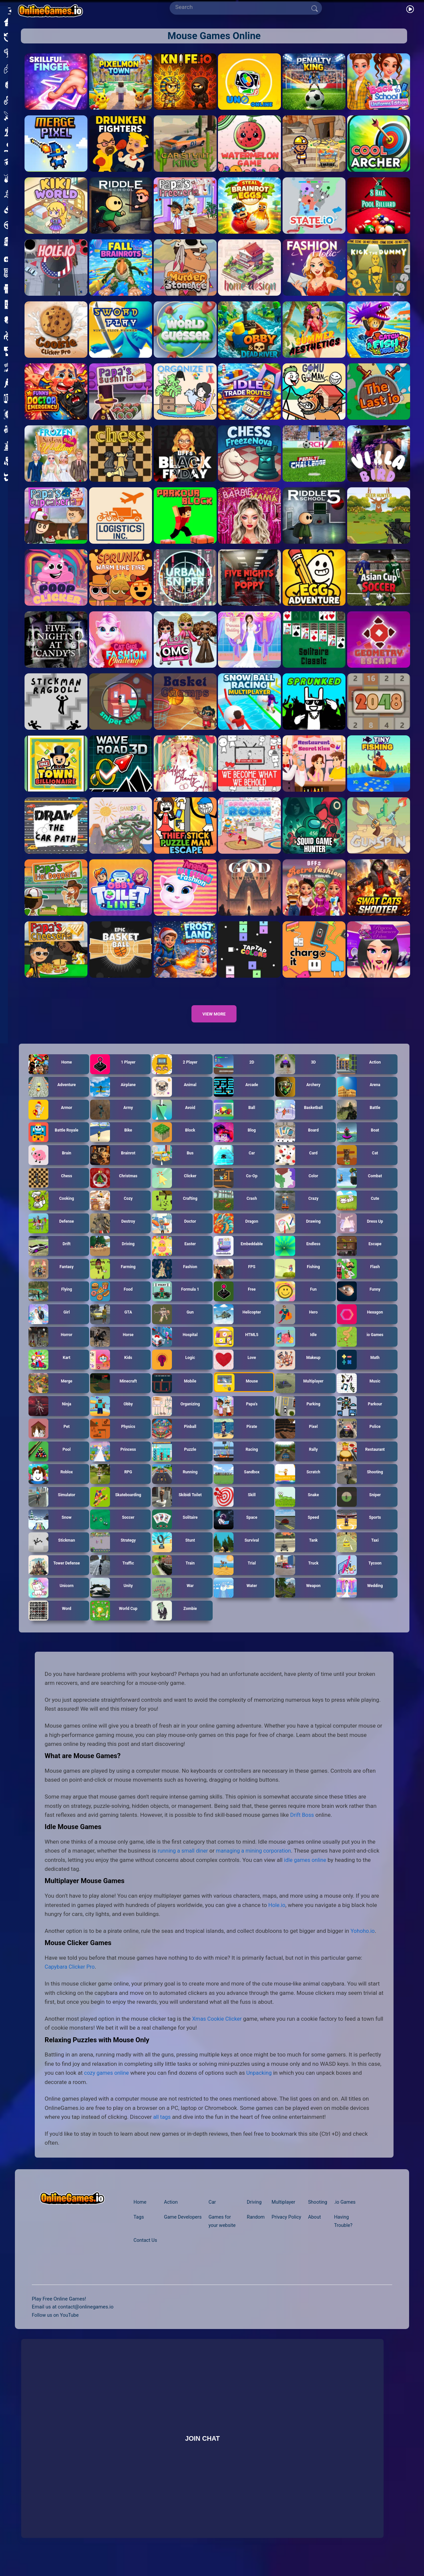 The image size is (424, 2576). I want to click on Horse, so click(111, 1348).